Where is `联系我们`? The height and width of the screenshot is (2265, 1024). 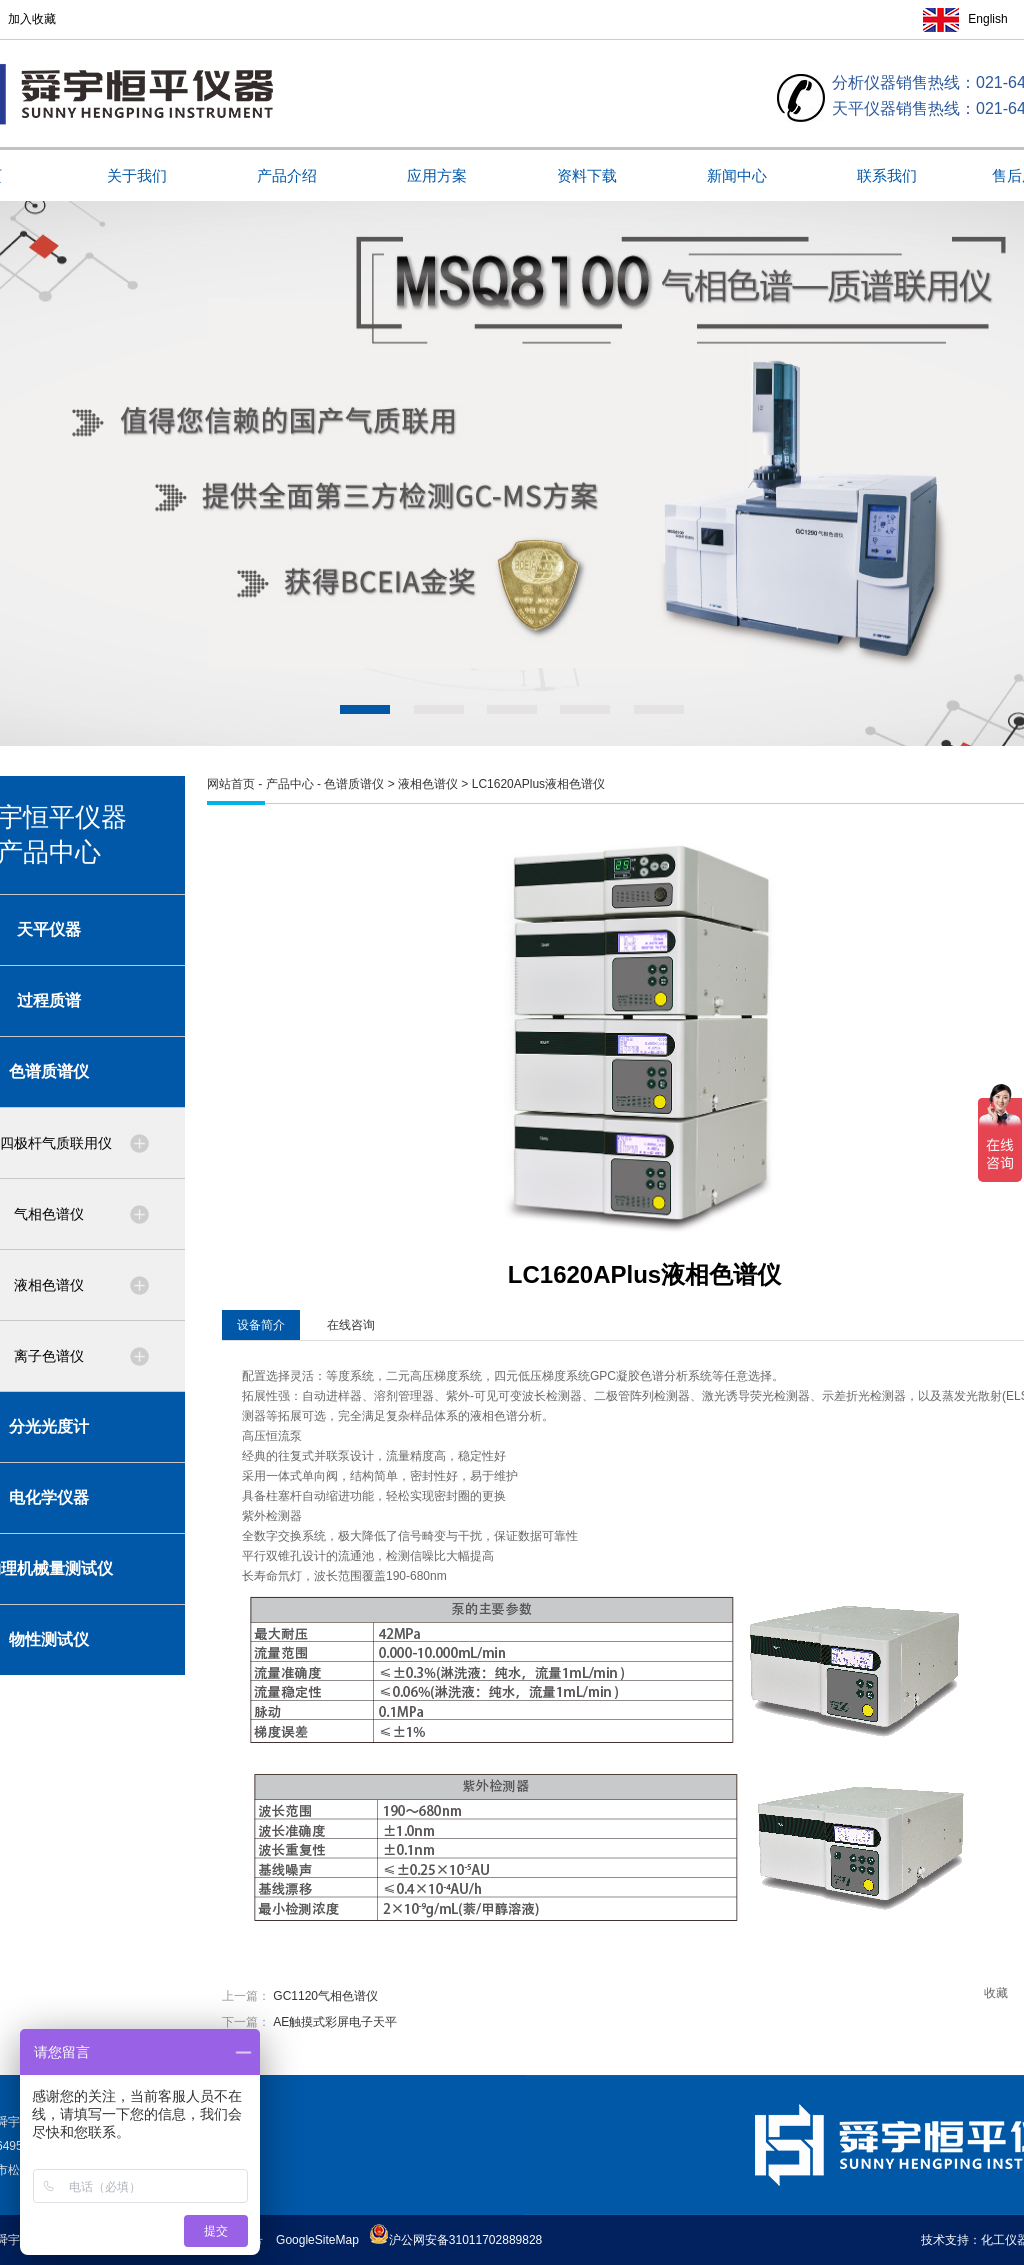 联系我们 is located at coordinates (887, 175).